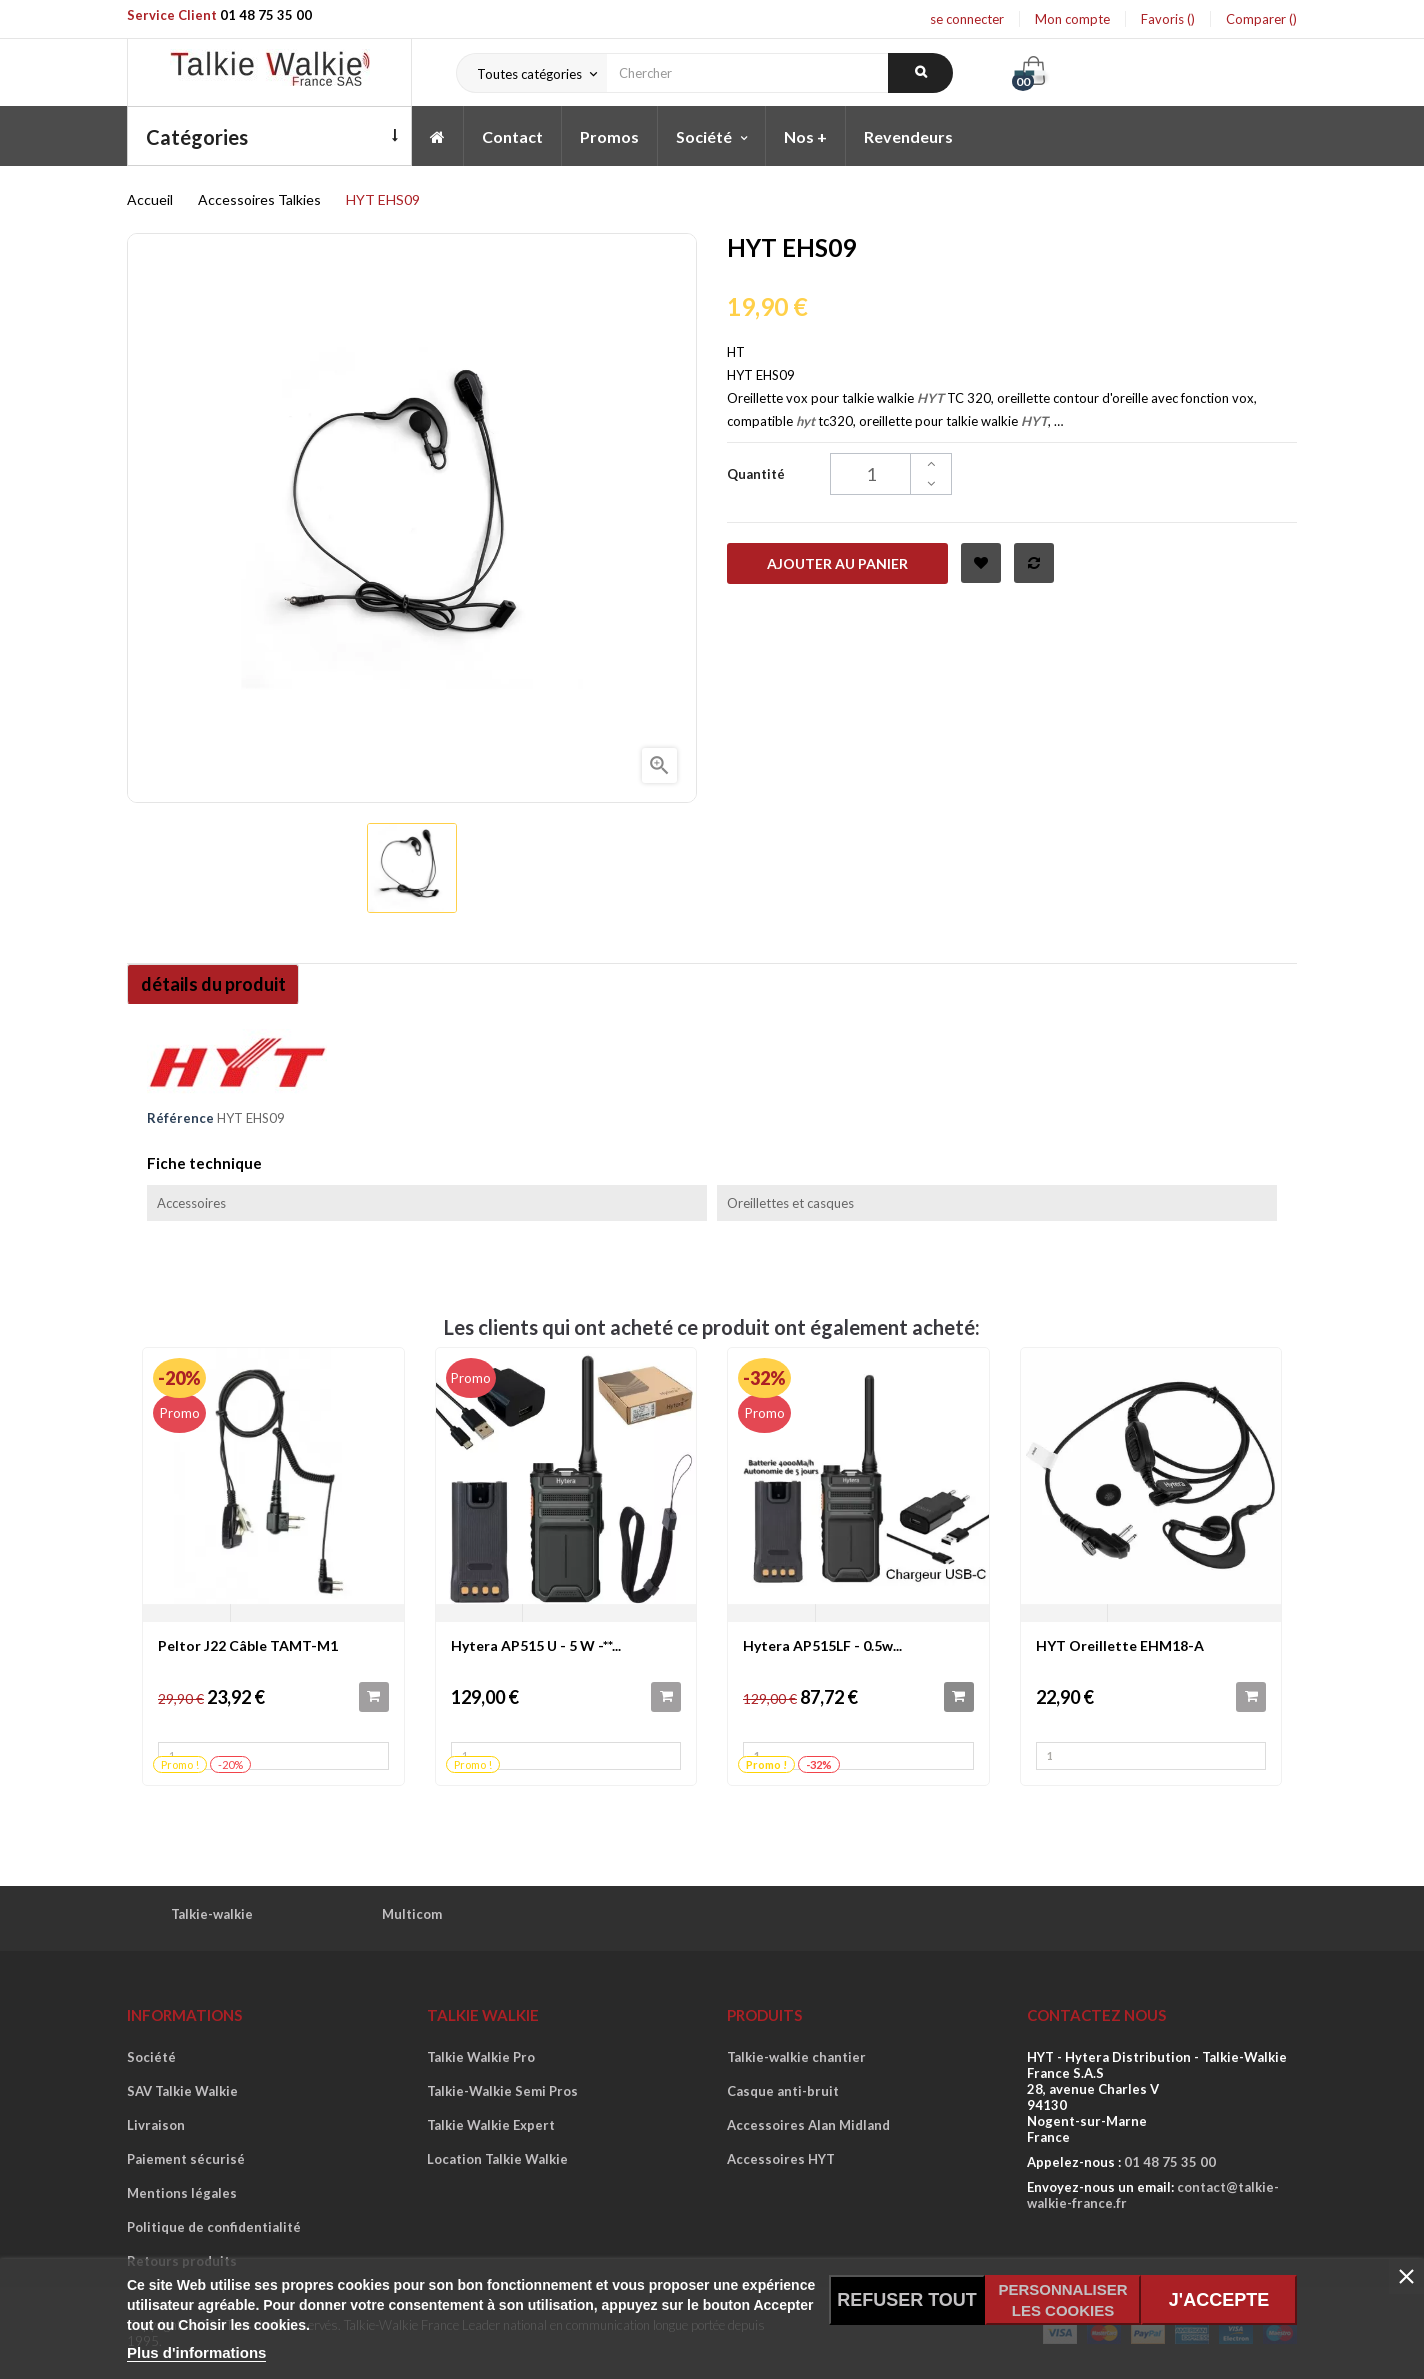  I want to click on Hytera AP515LF - 0.5w..., so click(822, 1645).